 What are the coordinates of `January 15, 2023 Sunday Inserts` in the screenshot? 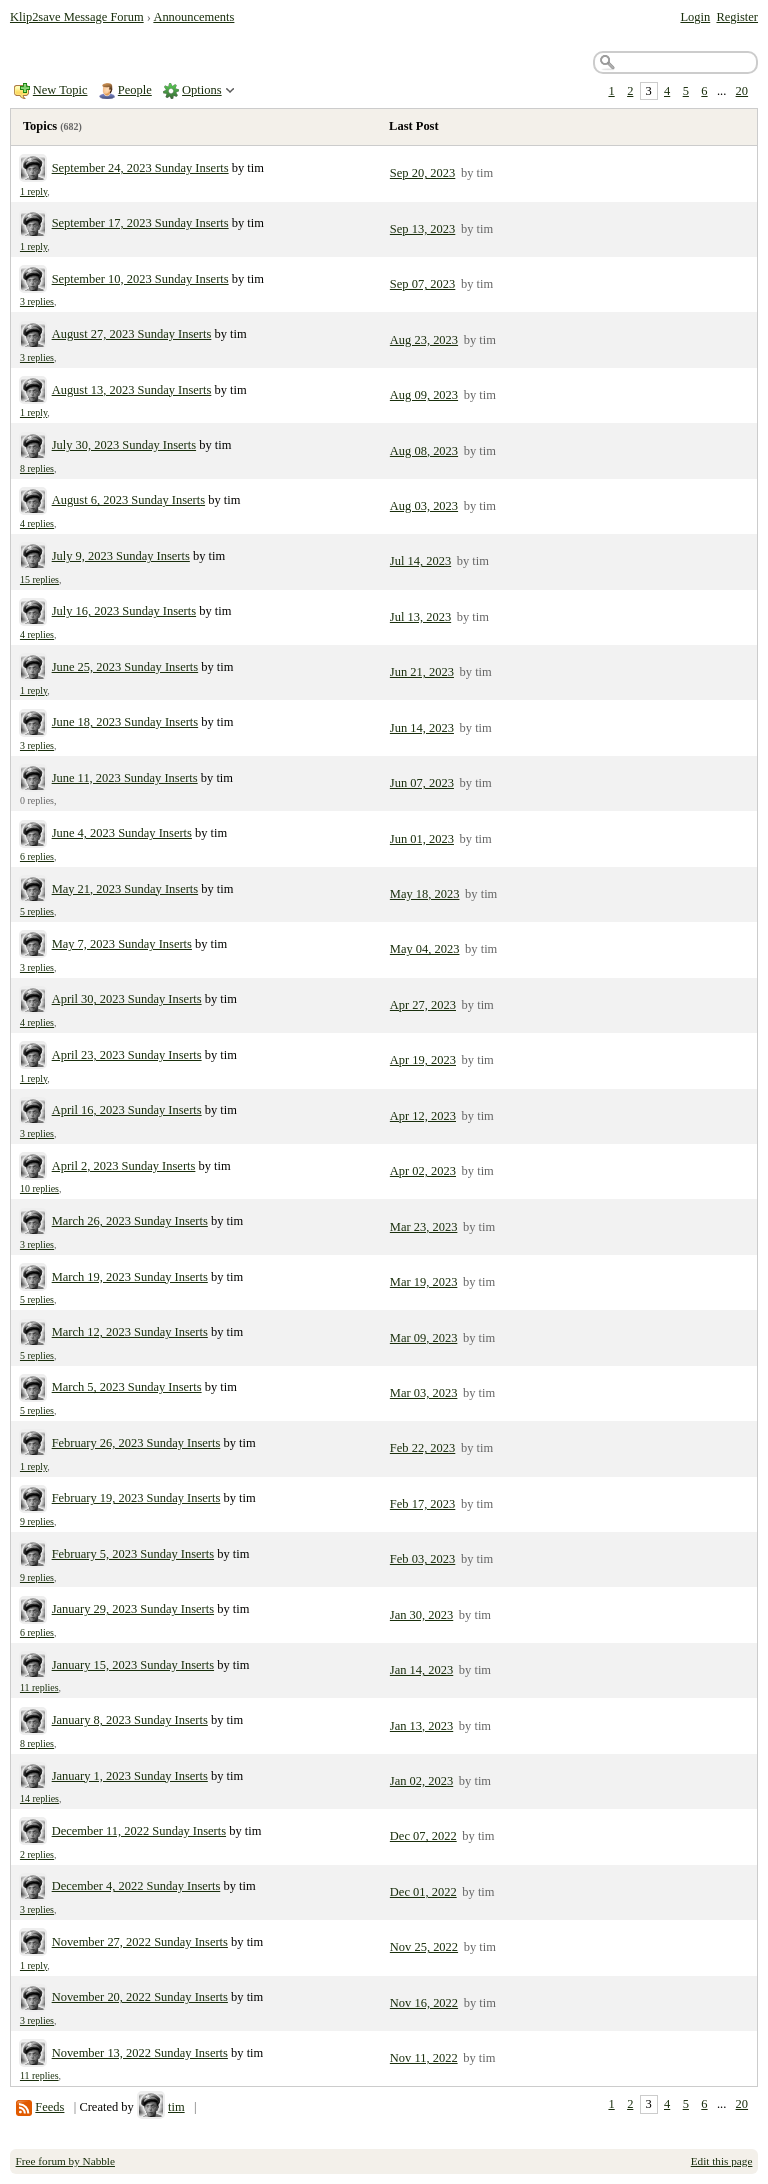 It's located at (133, 1665).